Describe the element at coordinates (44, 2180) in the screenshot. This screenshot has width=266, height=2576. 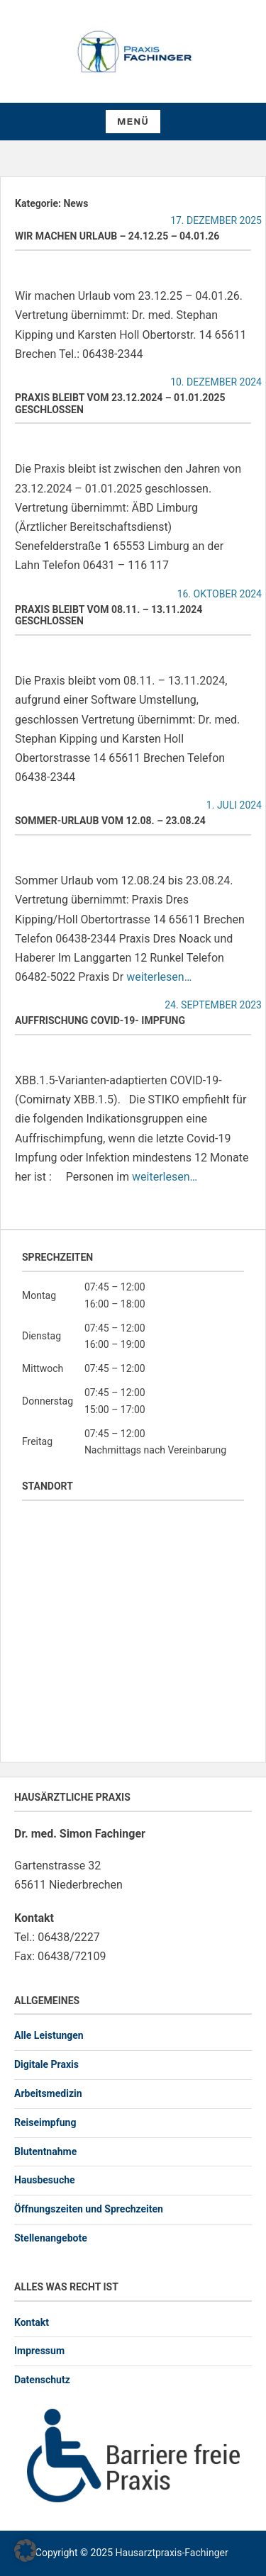
I see `Hausbesuche` at that location.